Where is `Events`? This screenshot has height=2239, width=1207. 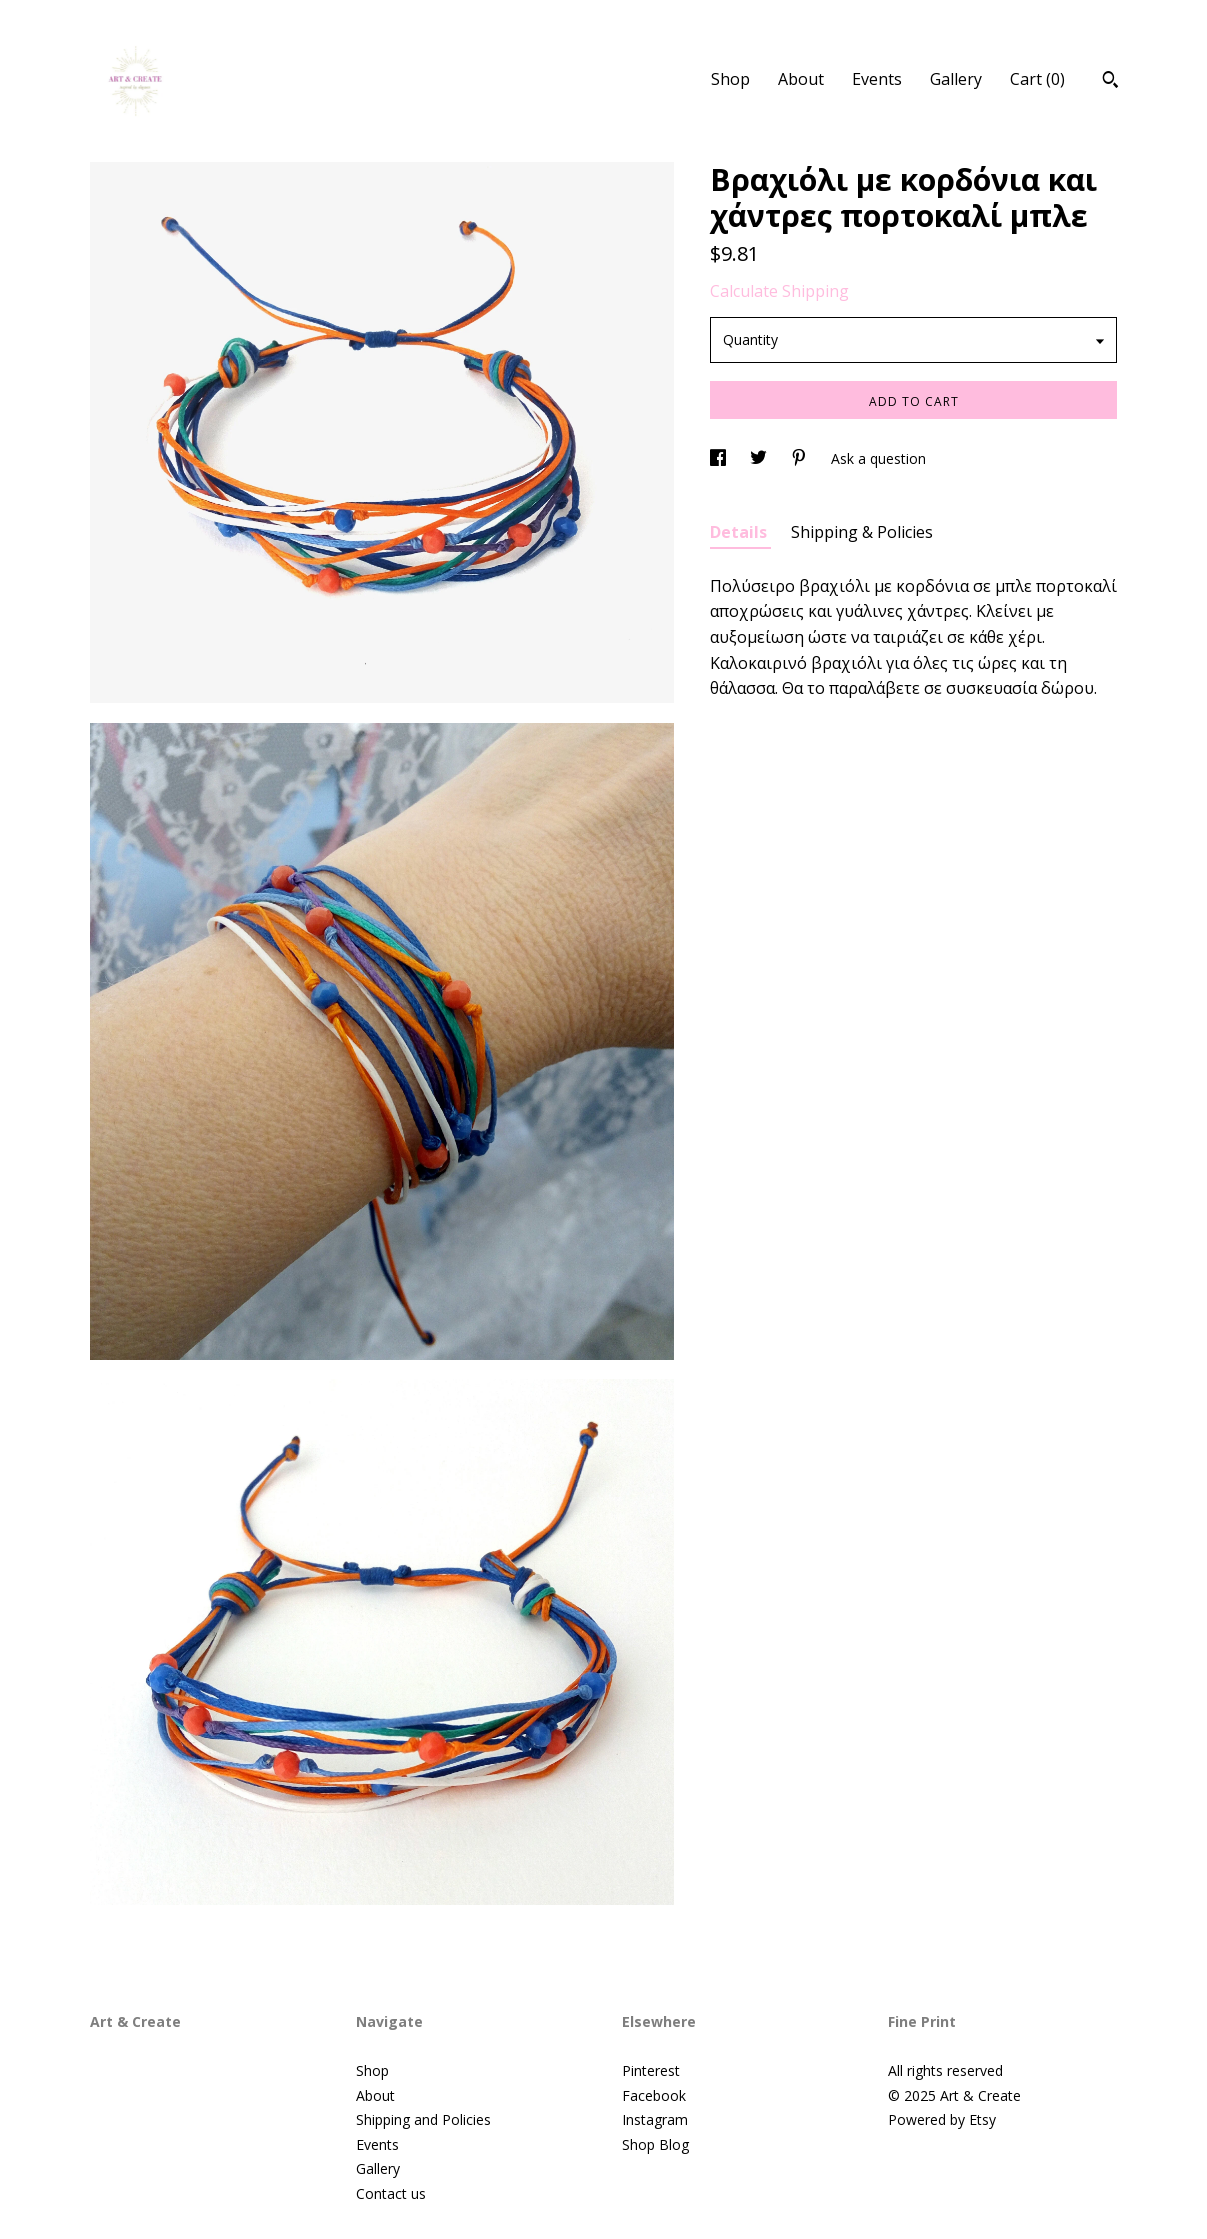
Events is located at coordinates (877, 79).